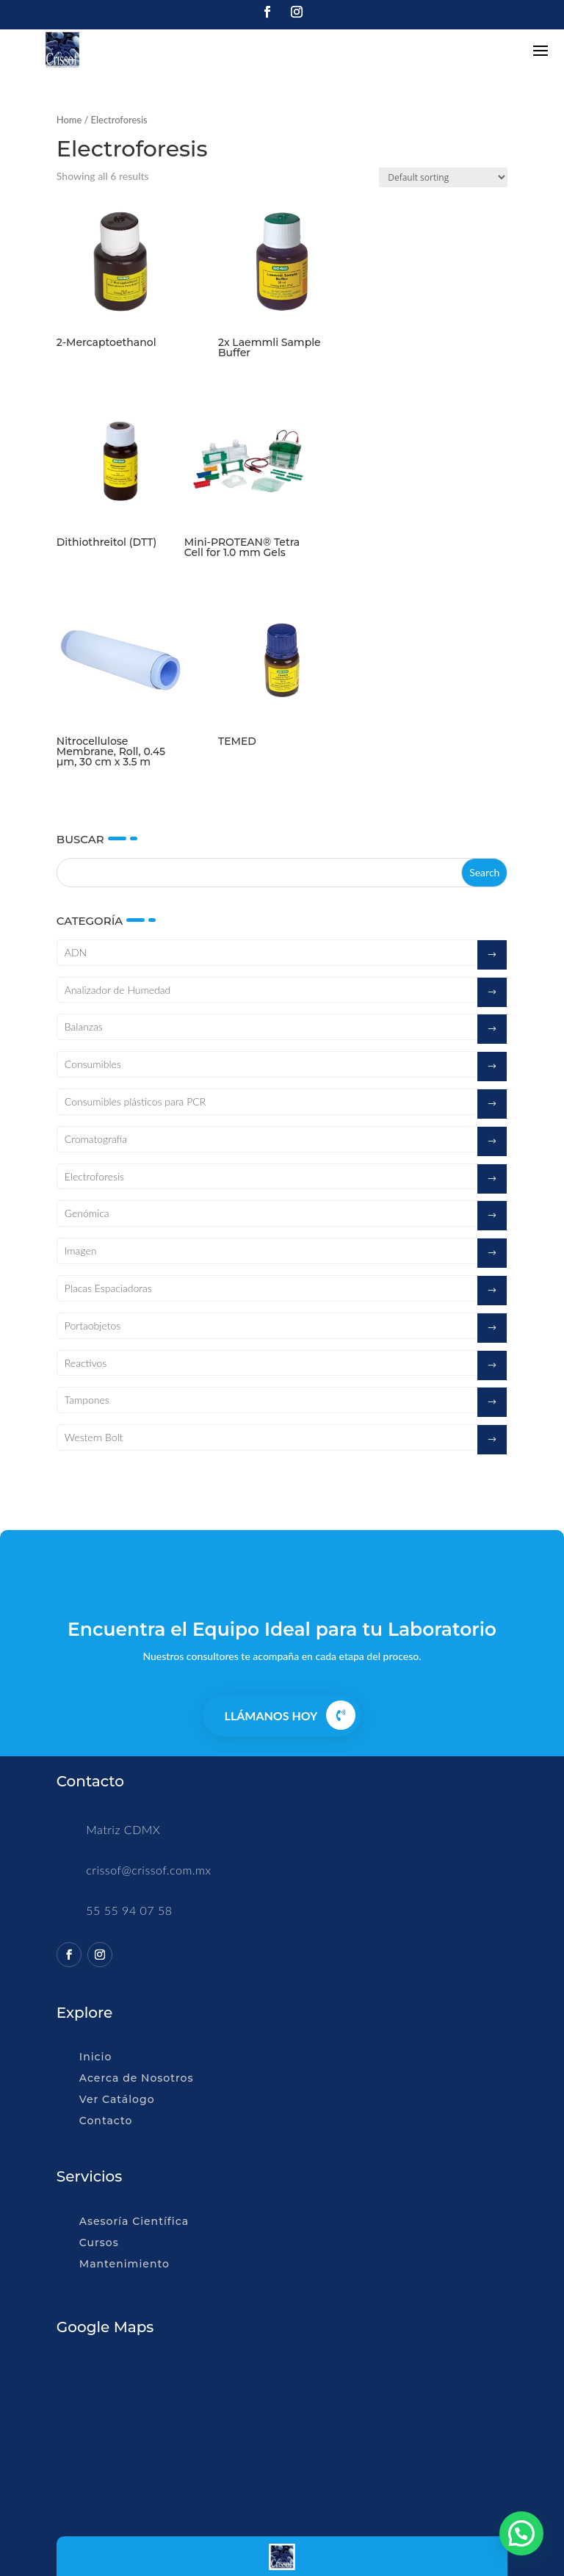 The image size is (564, 2576). Describe the element at coordinates (92, 1325) in the screenshot. I see `Portaobjetos` at that location.